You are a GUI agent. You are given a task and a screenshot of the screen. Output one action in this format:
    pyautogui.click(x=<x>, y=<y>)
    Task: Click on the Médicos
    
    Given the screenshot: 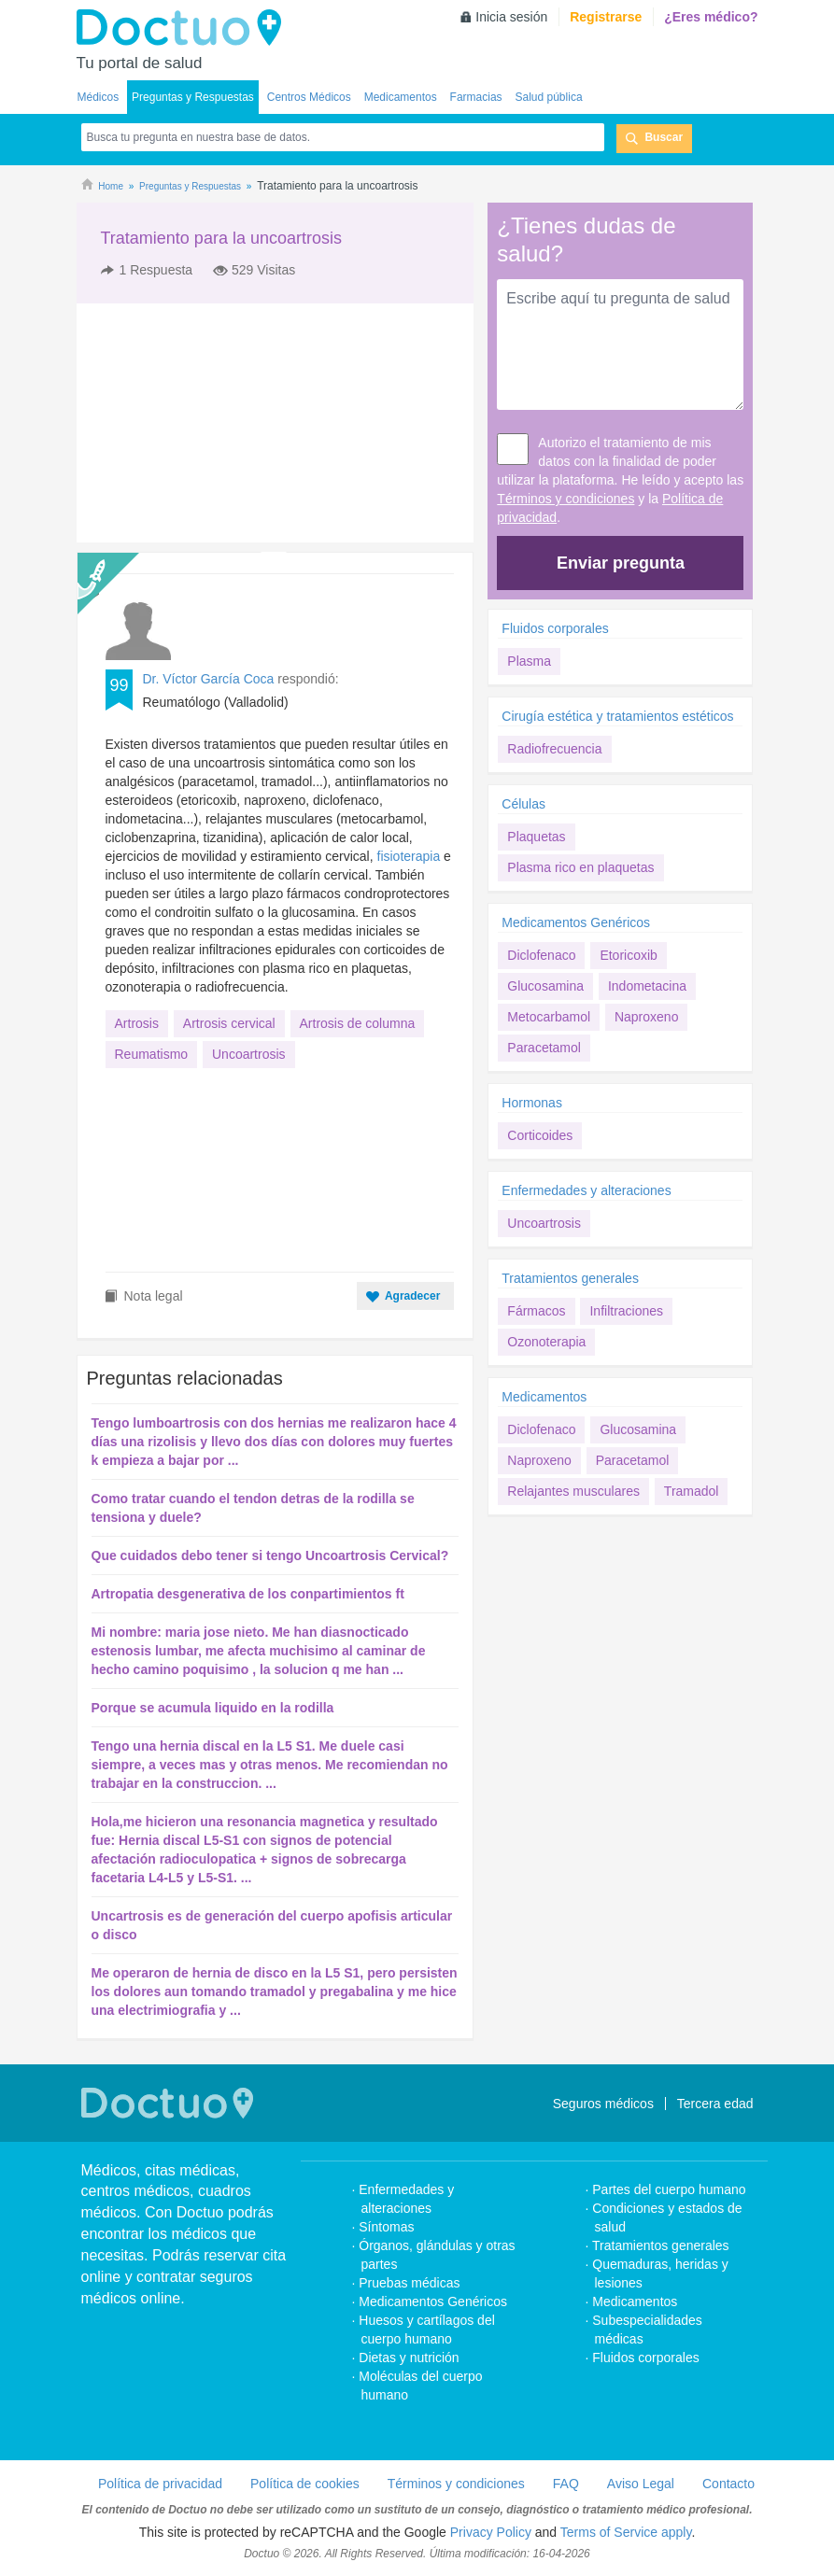 What is the action you would take?
    pyautogui.click(x=99, y=97)
    